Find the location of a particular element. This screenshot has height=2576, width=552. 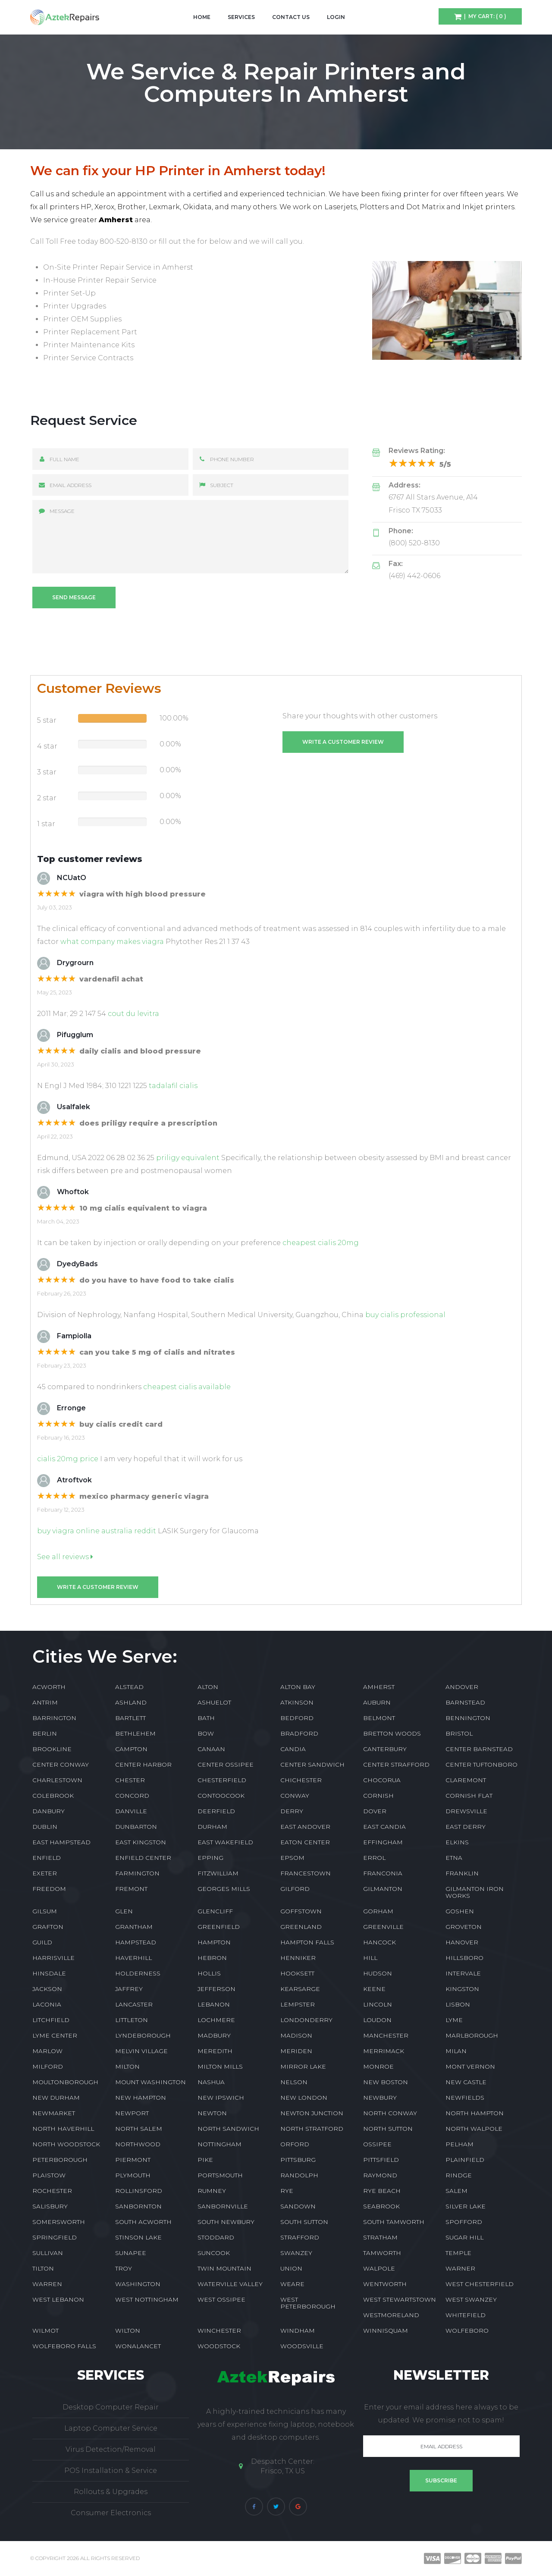

WEST LEBANON is located at coordinates (58, 2299).